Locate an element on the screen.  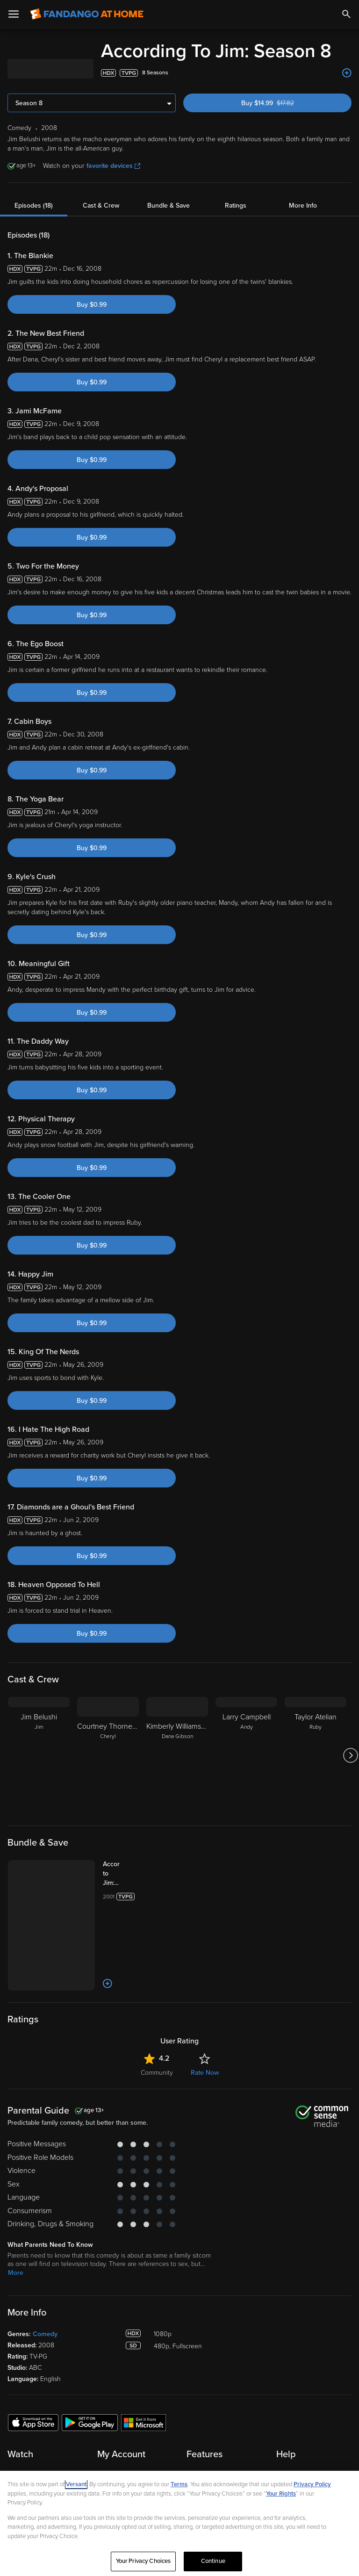
Continue is located at coordinates (213, 2561).